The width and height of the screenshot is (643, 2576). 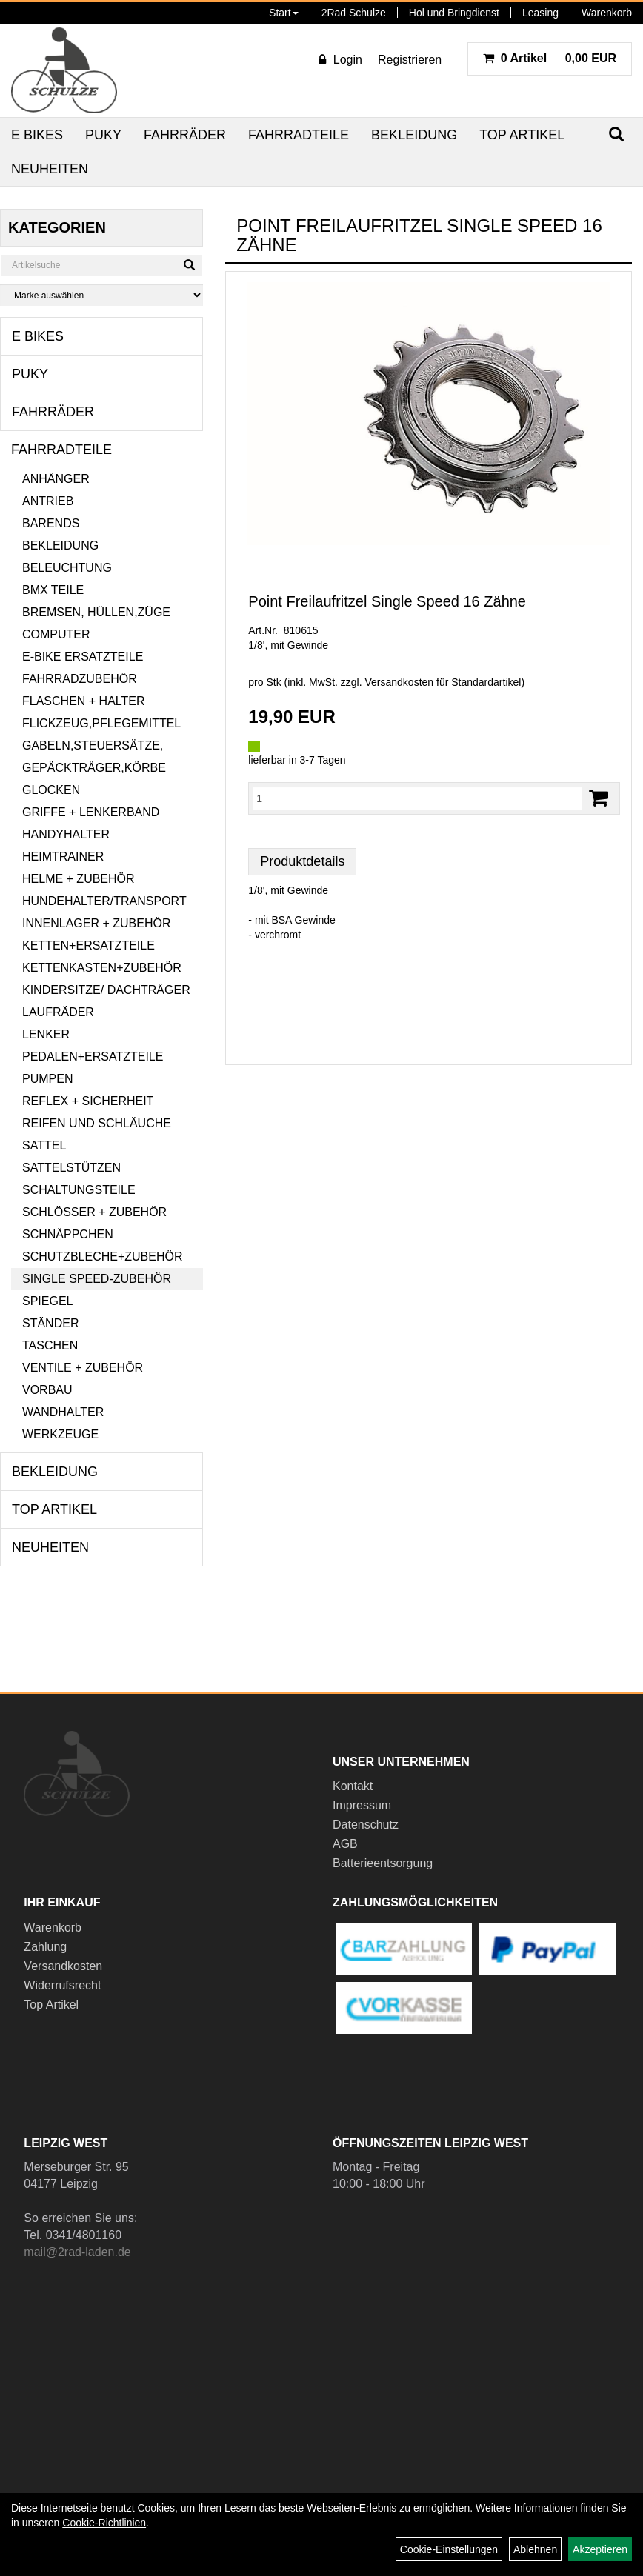 What do you see at coordinates (47, 1390) in the screenshot?
I see `Vorbau` at bounding box center [47, 1390].